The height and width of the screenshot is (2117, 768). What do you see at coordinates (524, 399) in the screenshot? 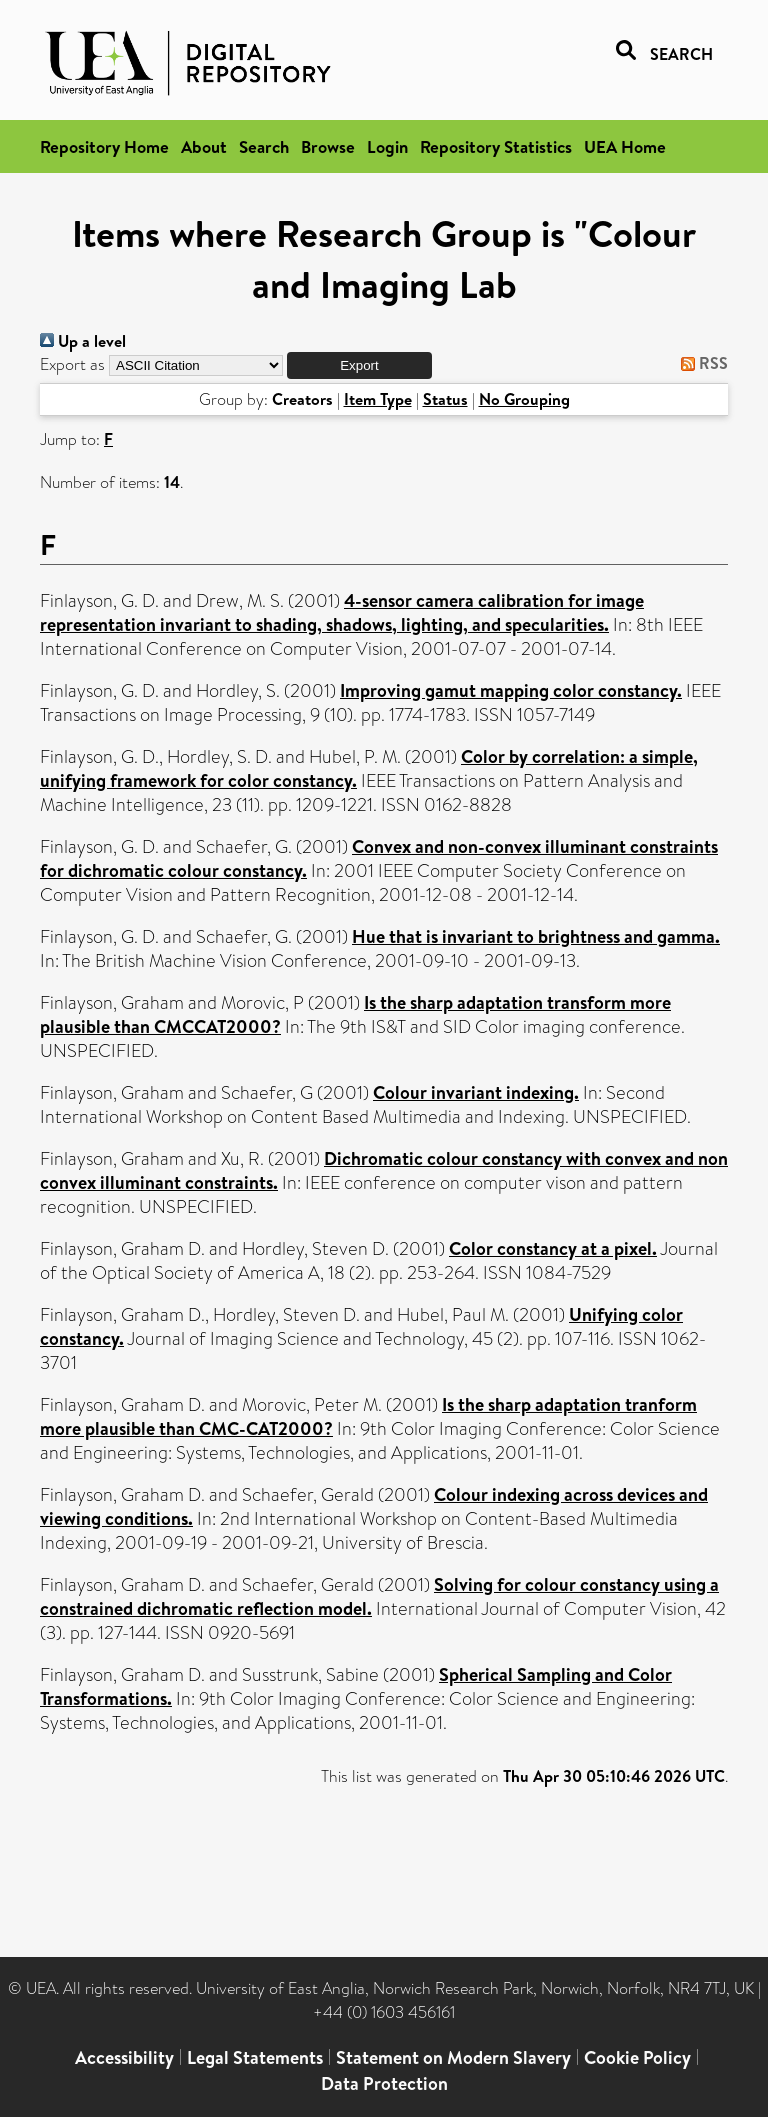
I see `No Grouping` at bounding box center [524, 399].